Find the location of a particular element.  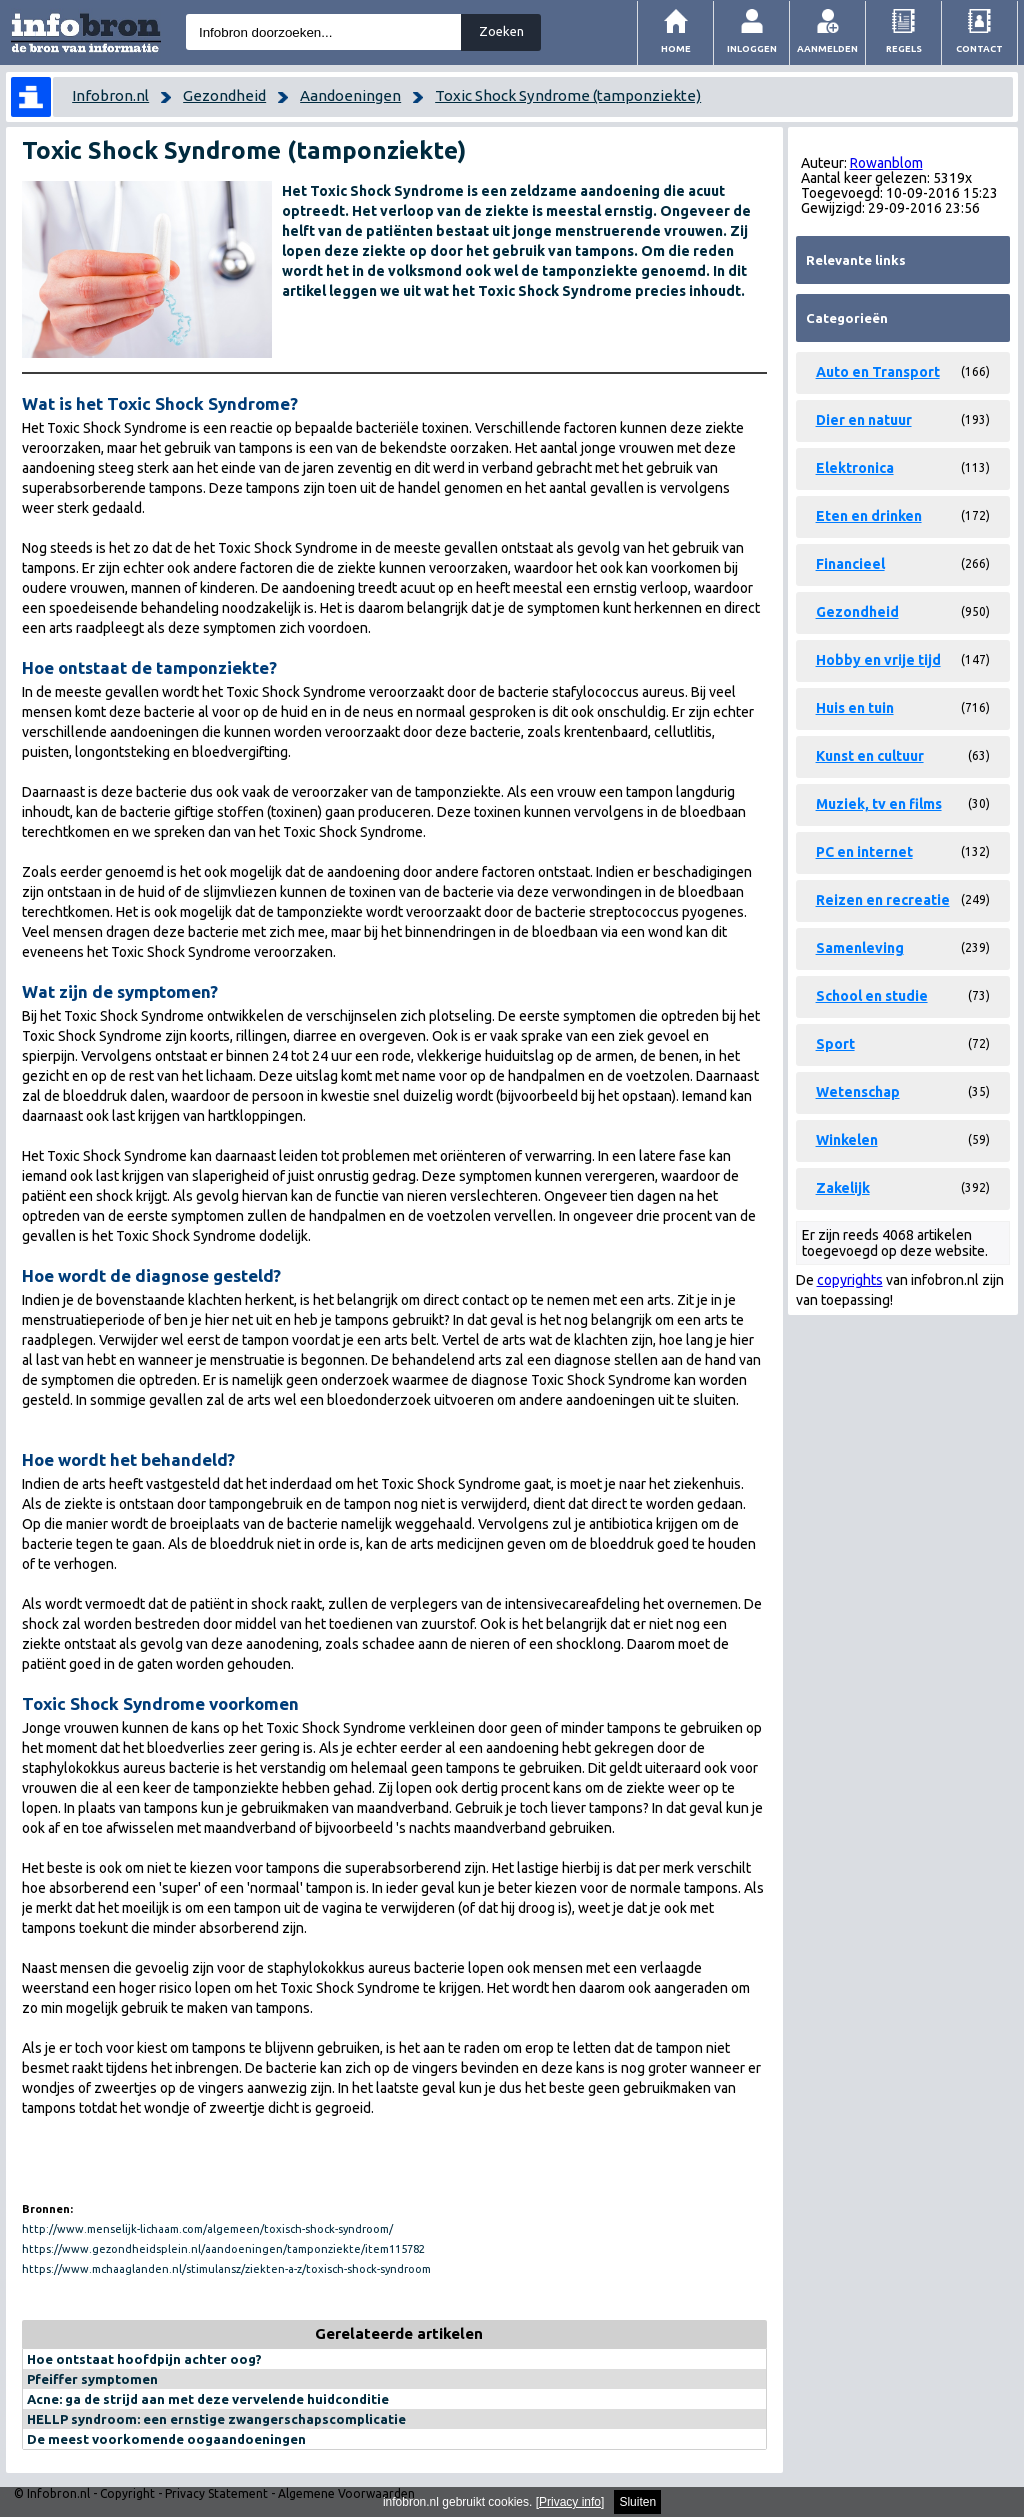

Aandoeningen is located at coordinates (350, 95).